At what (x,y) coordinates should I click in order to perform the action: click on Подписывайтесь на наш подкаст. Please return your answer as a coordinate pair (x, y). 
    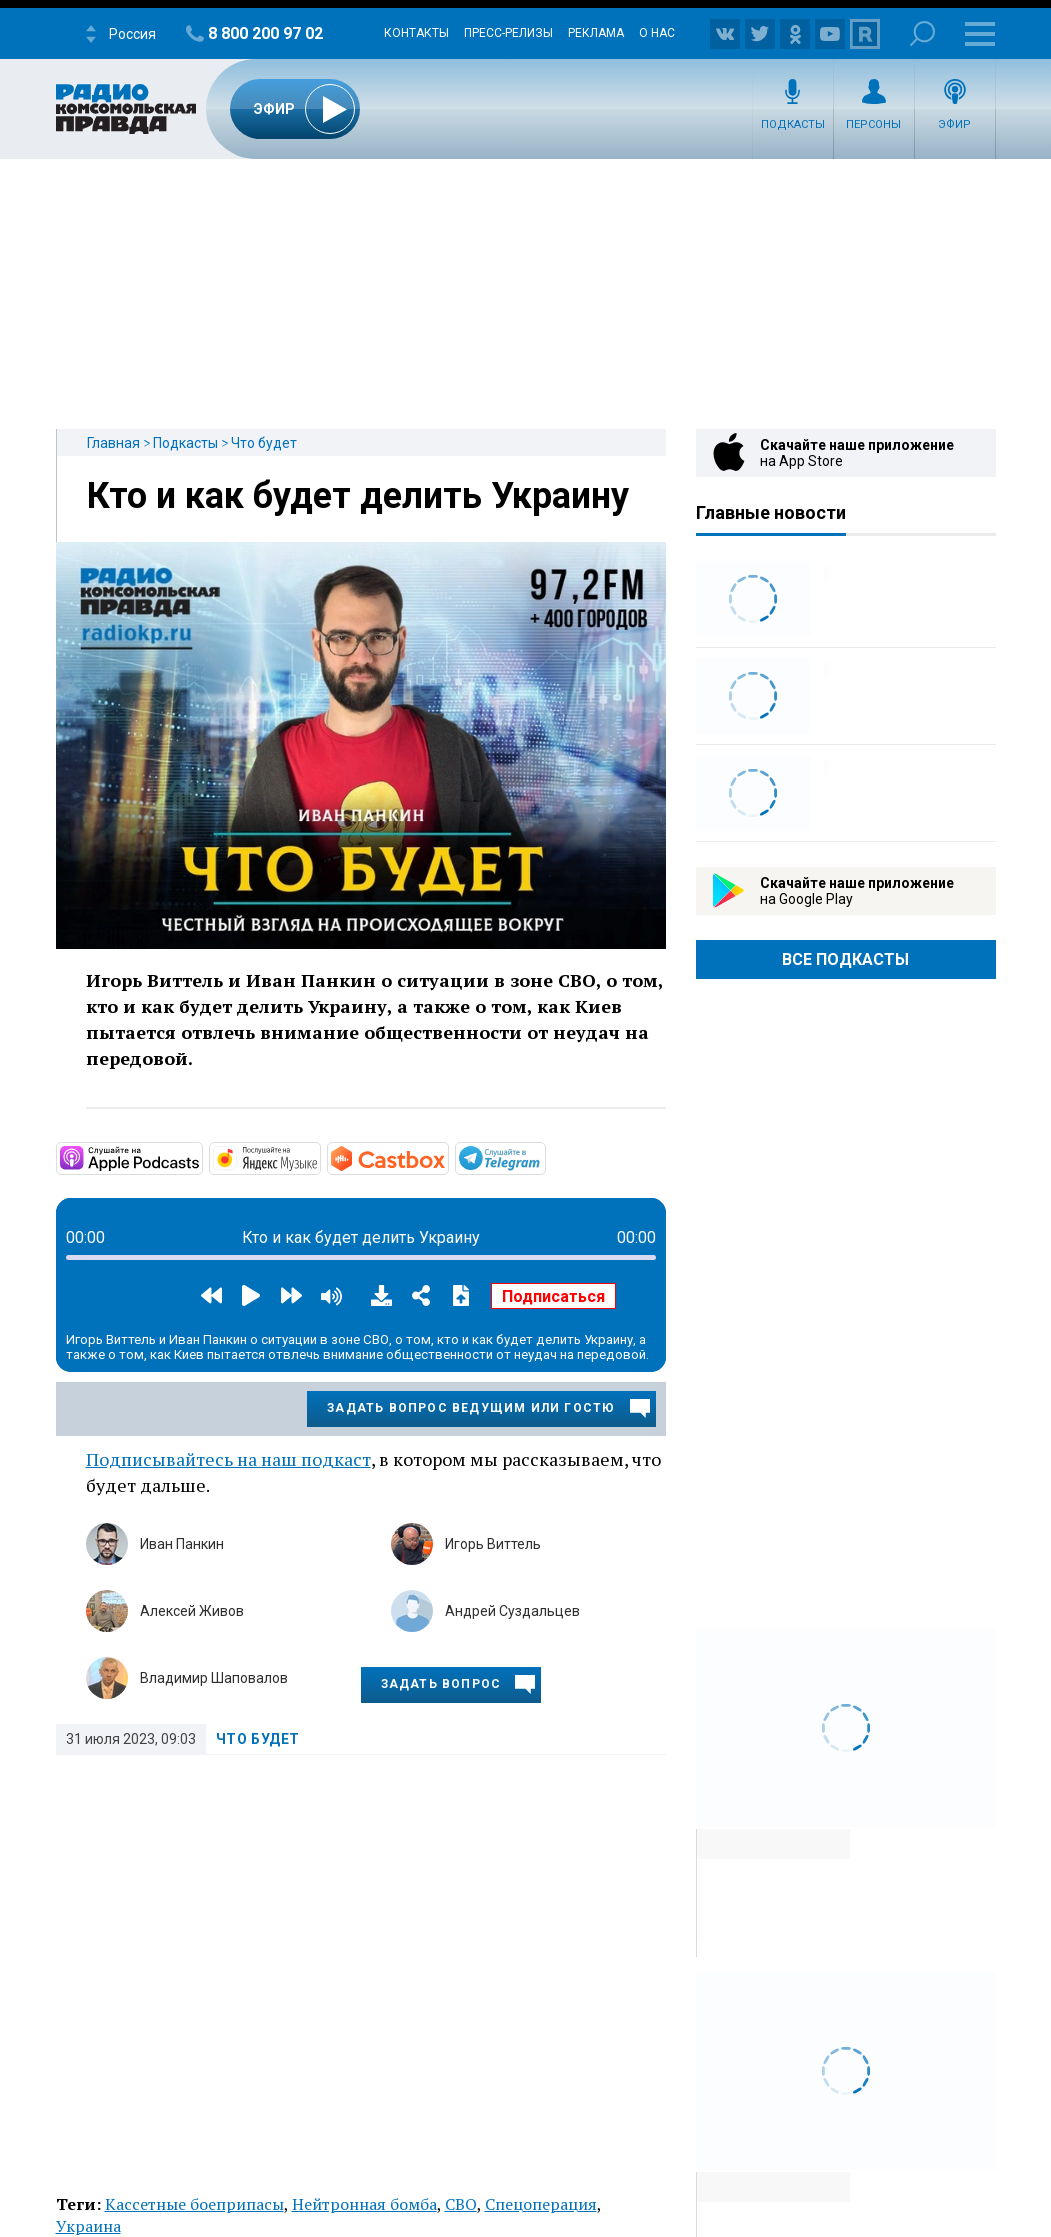
    Looking at the image, I should click on (228, 1459).